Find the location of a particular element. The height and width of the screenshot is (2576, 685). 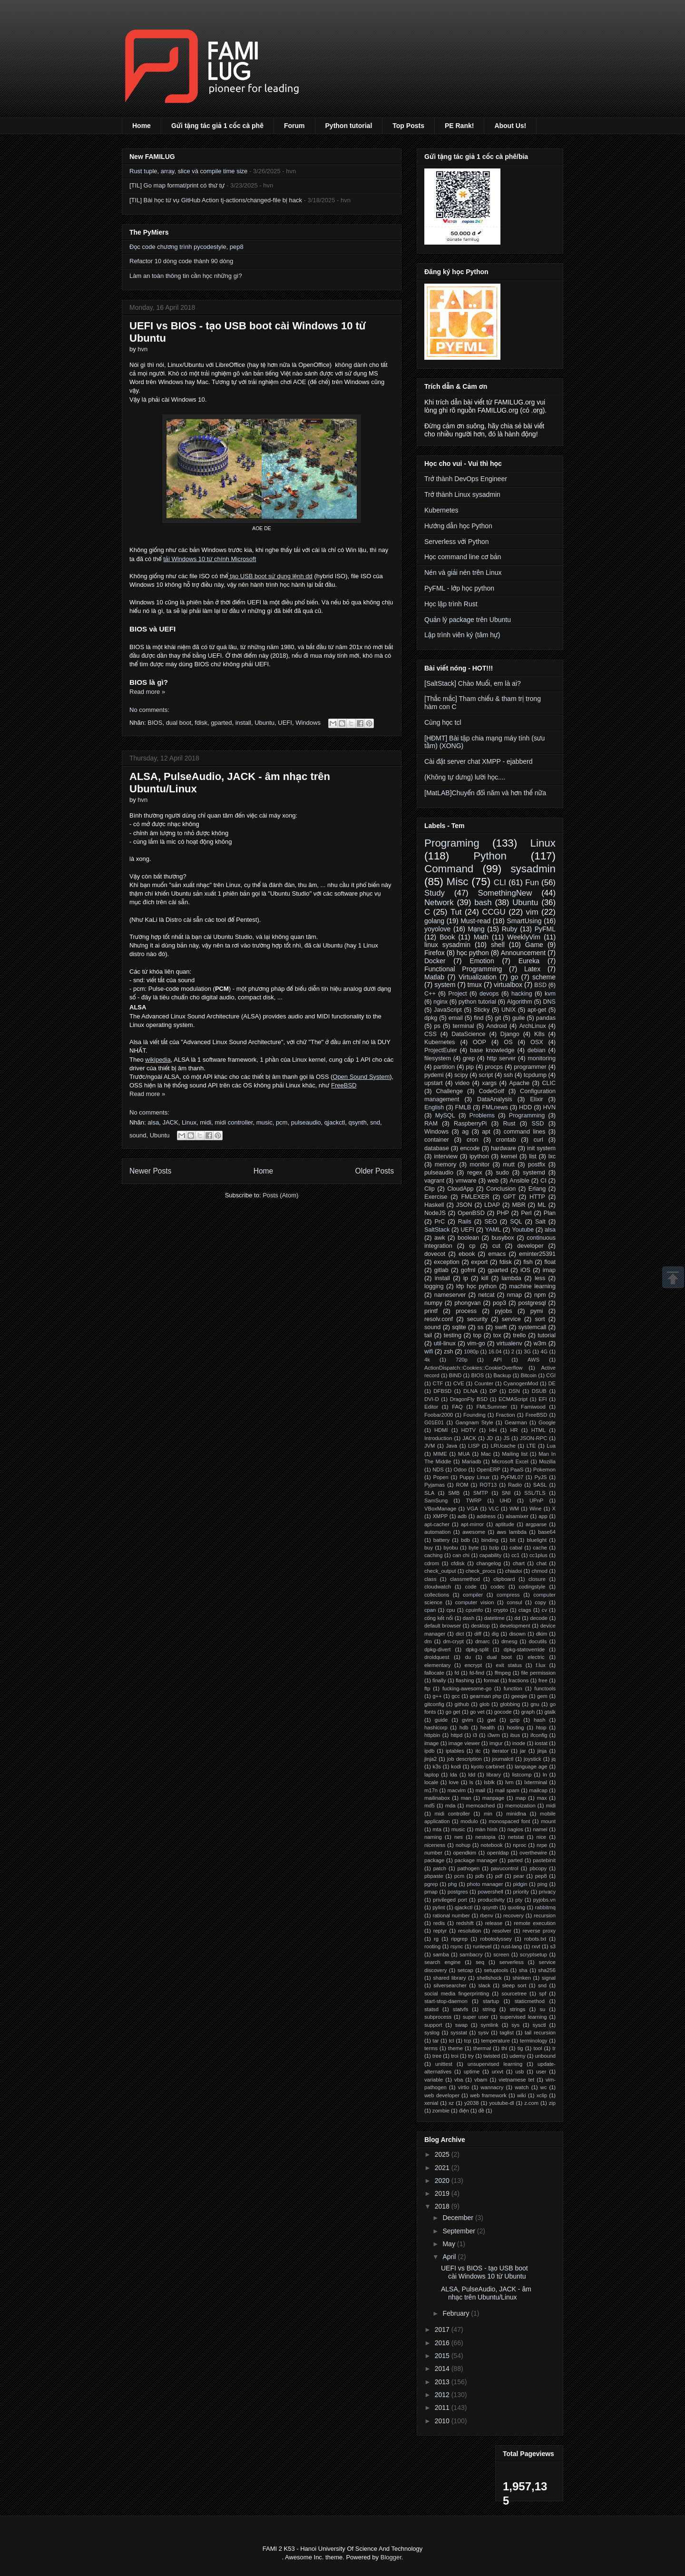

eminter25391 is located at coordinates (537, 1254).